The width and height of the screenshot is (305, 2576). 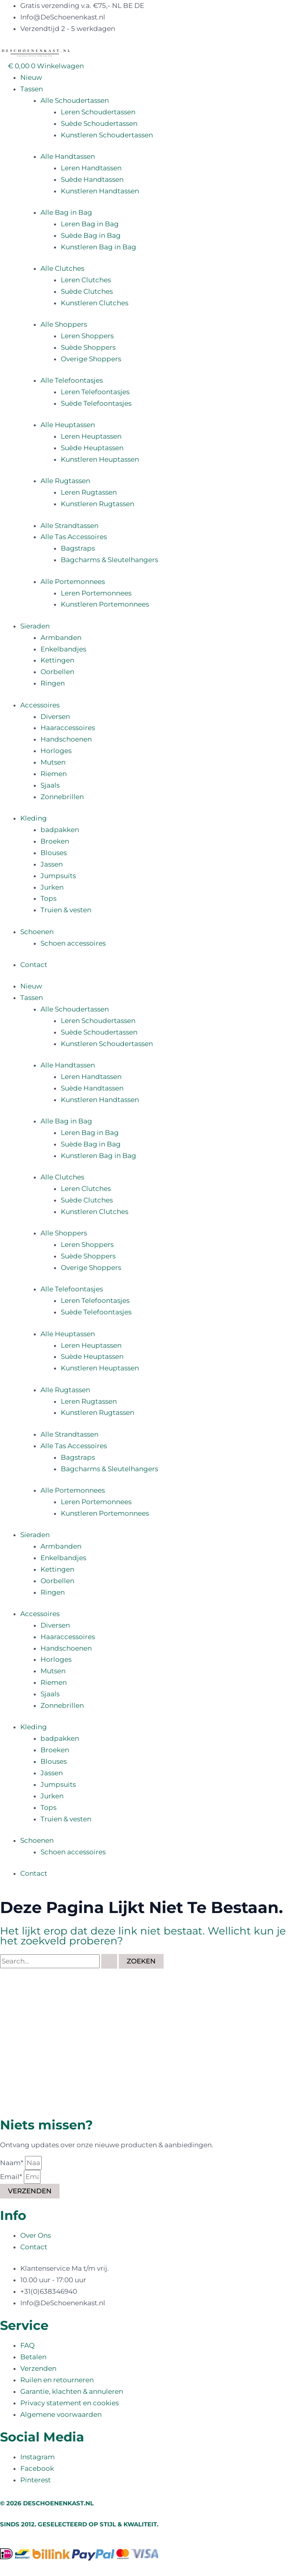 What do you see at coordinates (37, 932) in the screenshot?
I see `Schoenen` at bounding box center [37, 932].